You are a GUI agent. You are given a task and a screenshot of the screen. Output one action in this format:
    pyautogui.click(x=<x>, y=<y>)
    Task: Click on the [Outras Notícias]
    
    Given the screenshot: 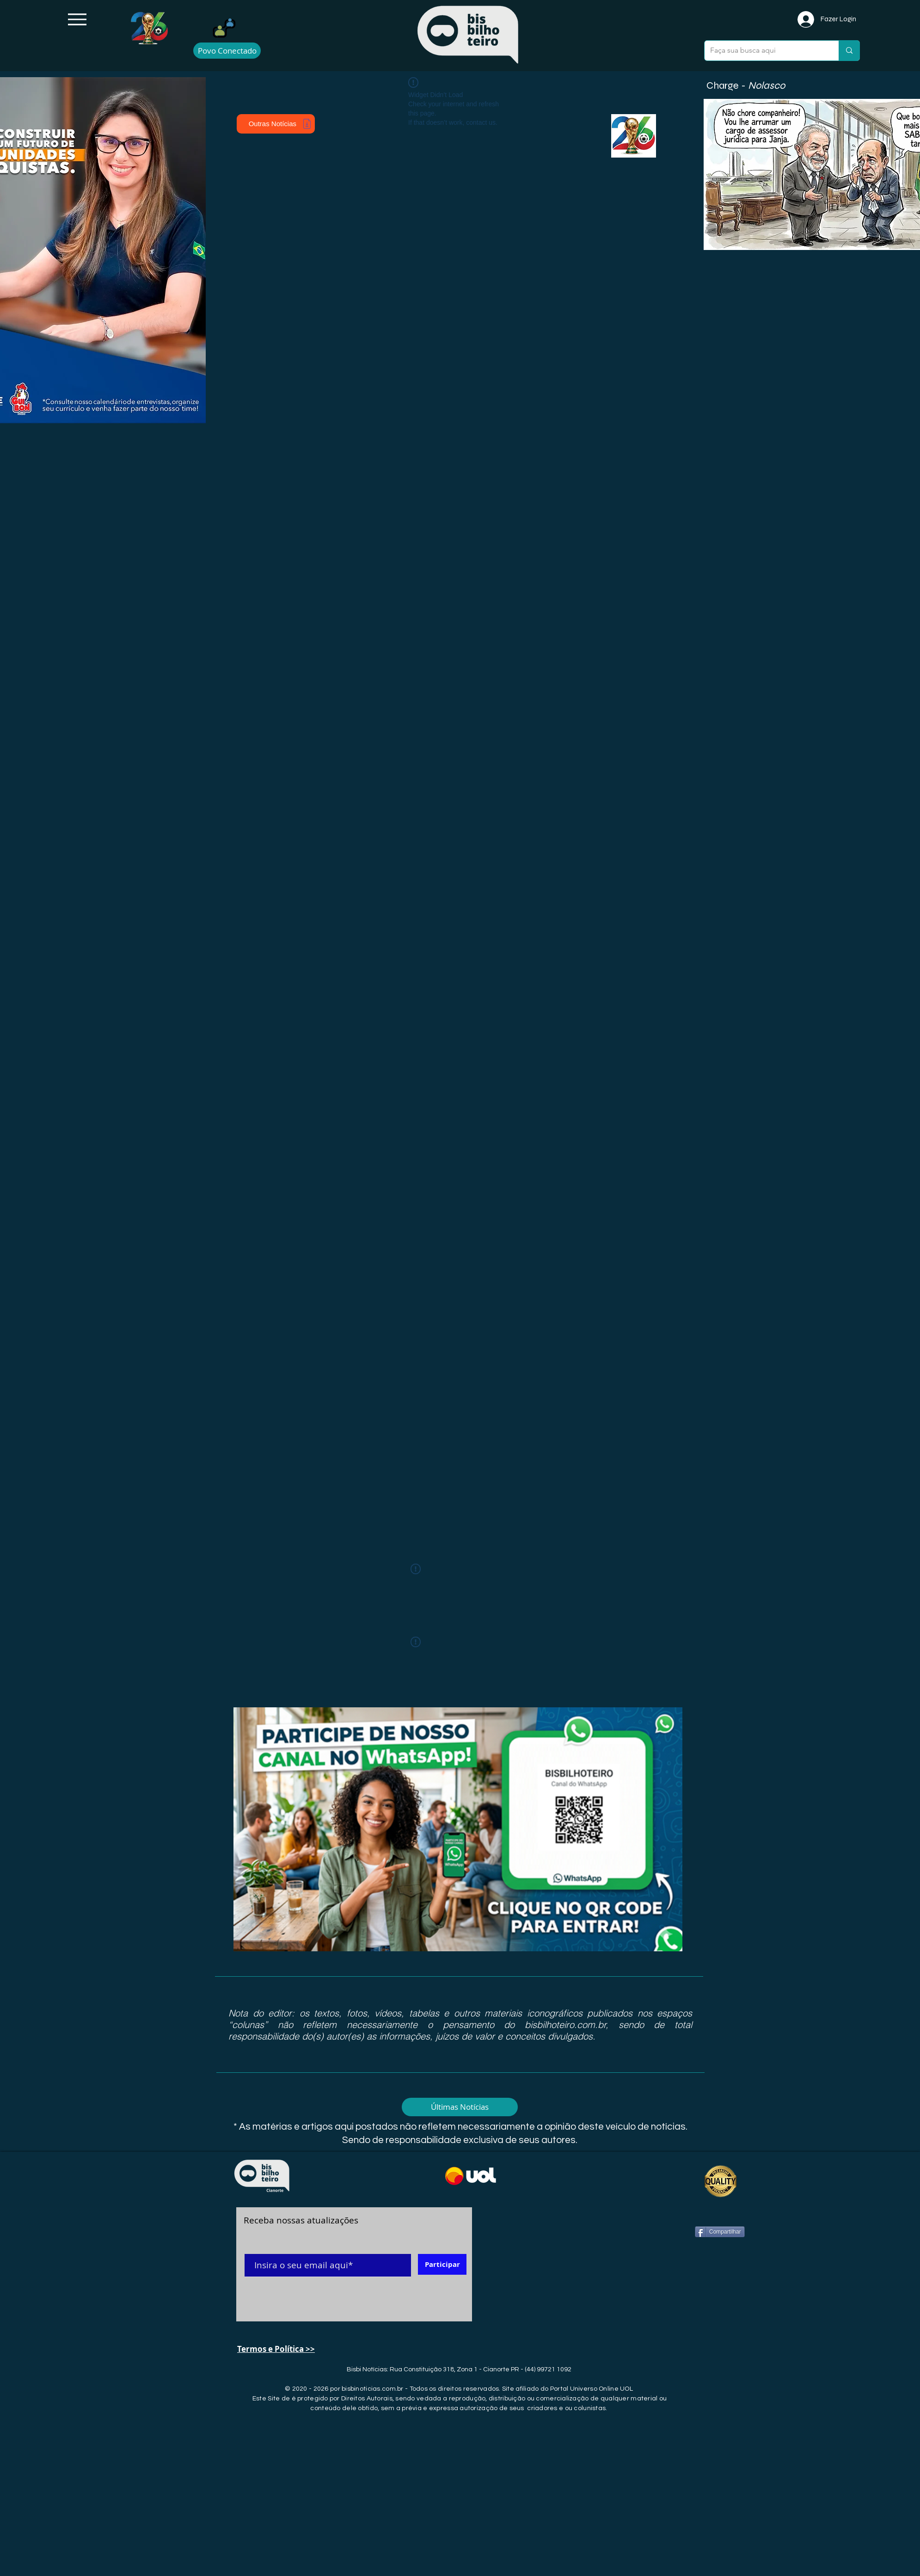 What is the action you would take?
    pyautogui.click(x=276, y=124)
    